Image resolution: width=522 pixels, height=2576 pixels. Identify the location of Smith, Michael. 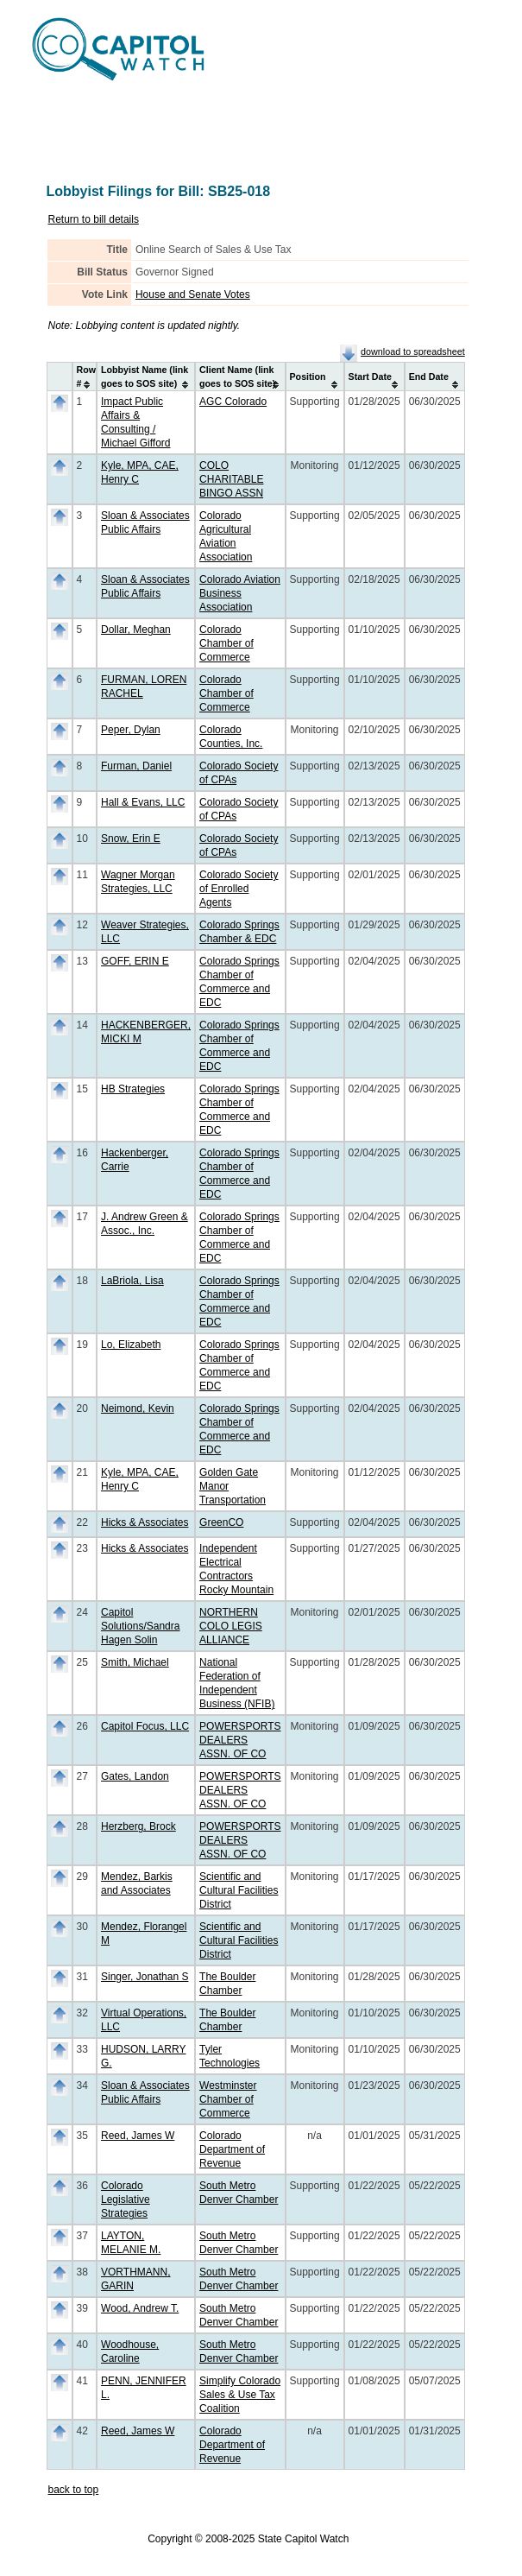
(135, 1662).